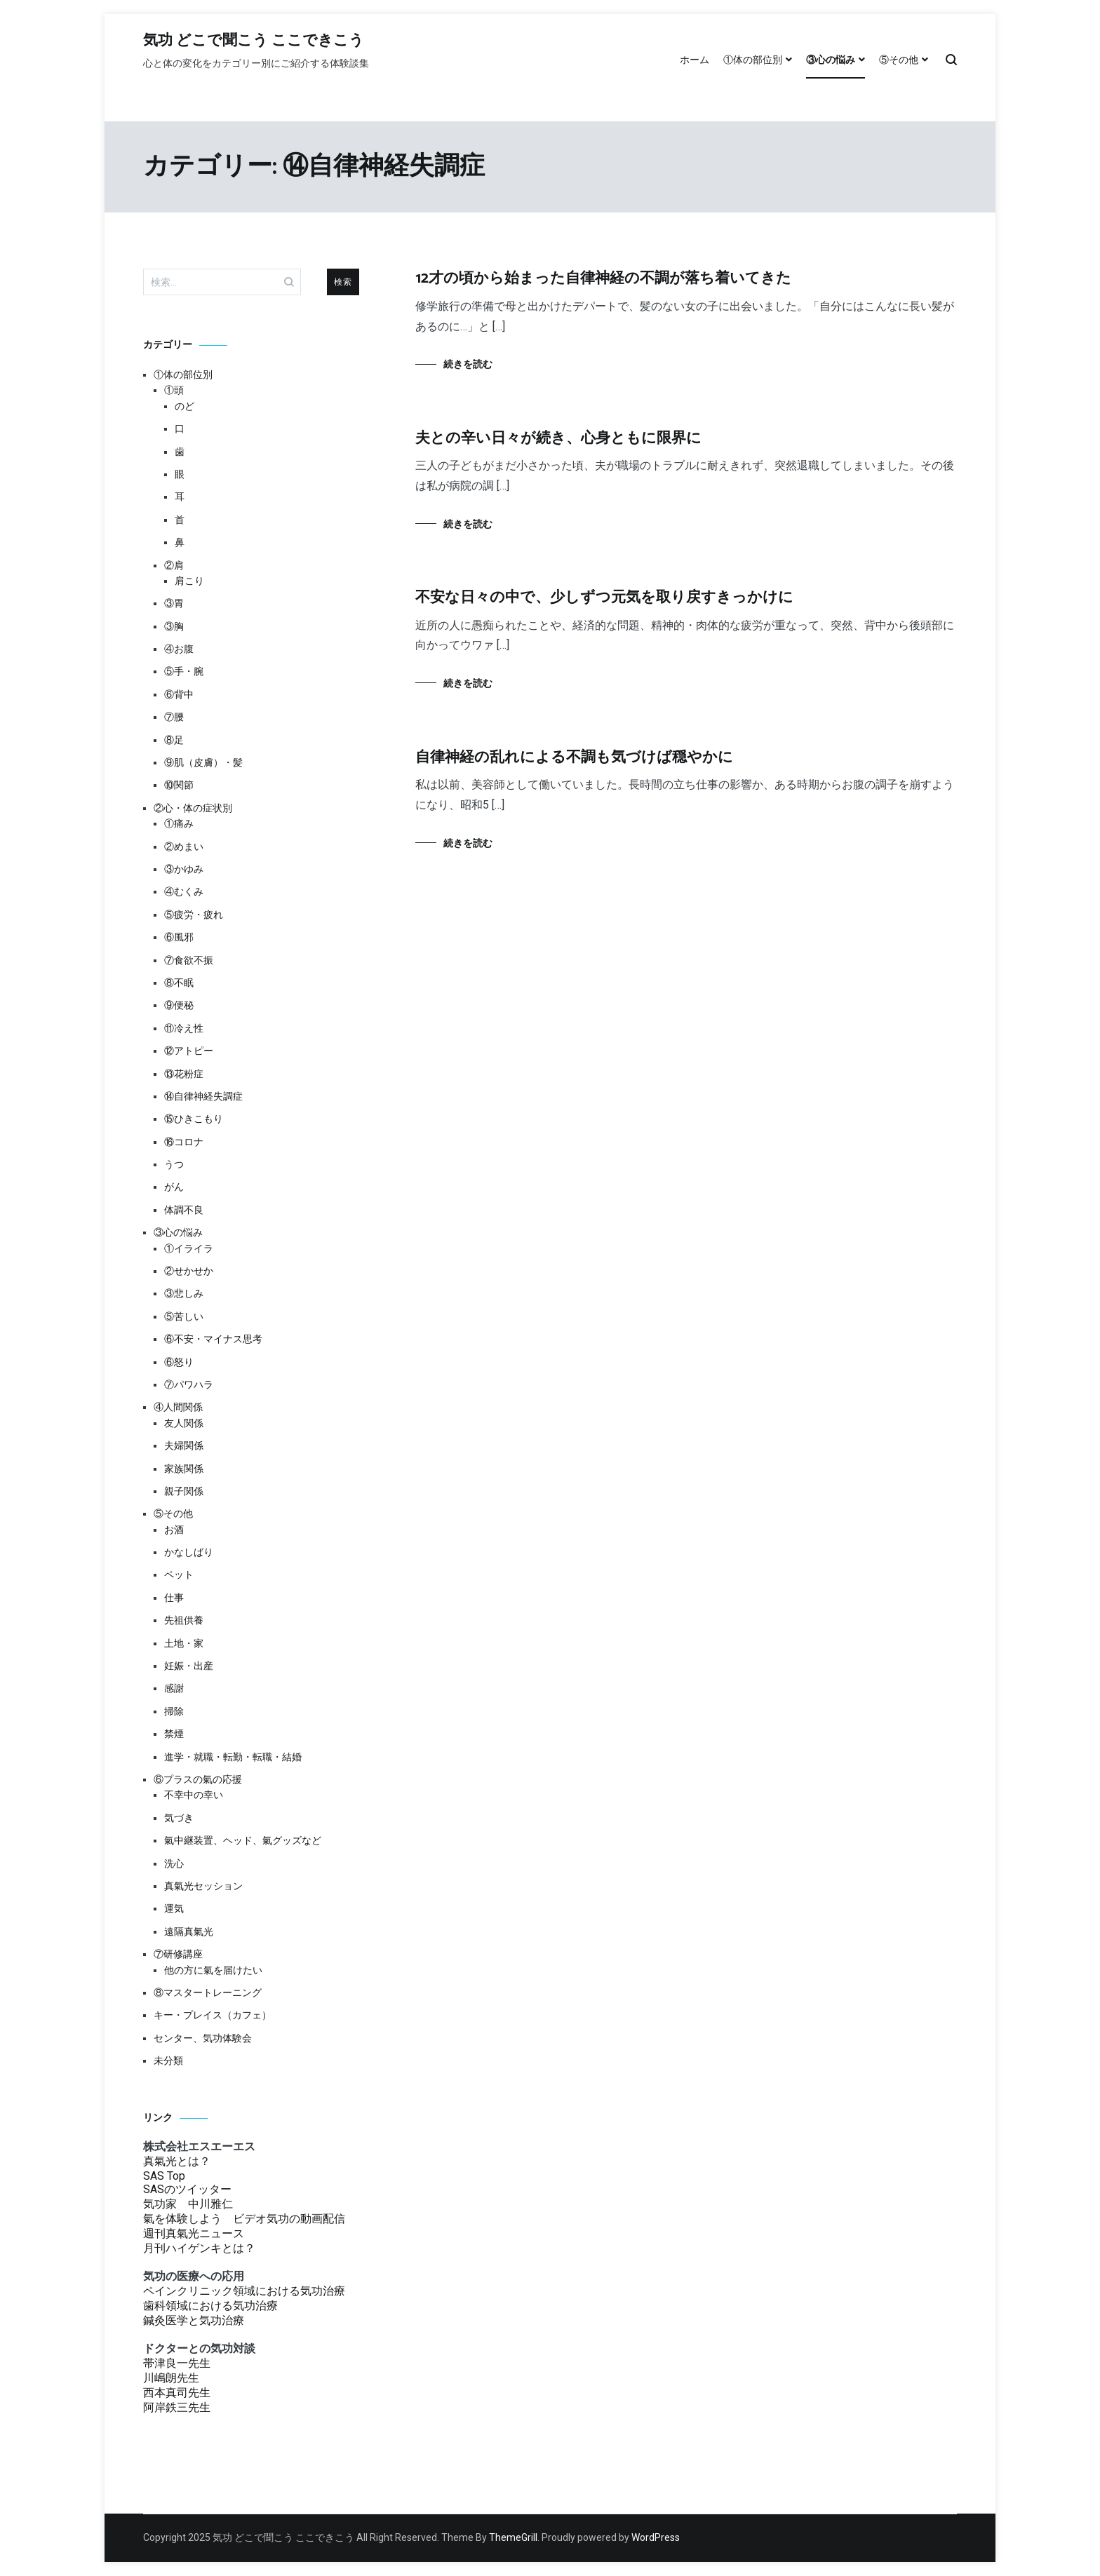 The image size is (1100, 2576). I want to click on 帯津良一先生, so click(176, 2363).